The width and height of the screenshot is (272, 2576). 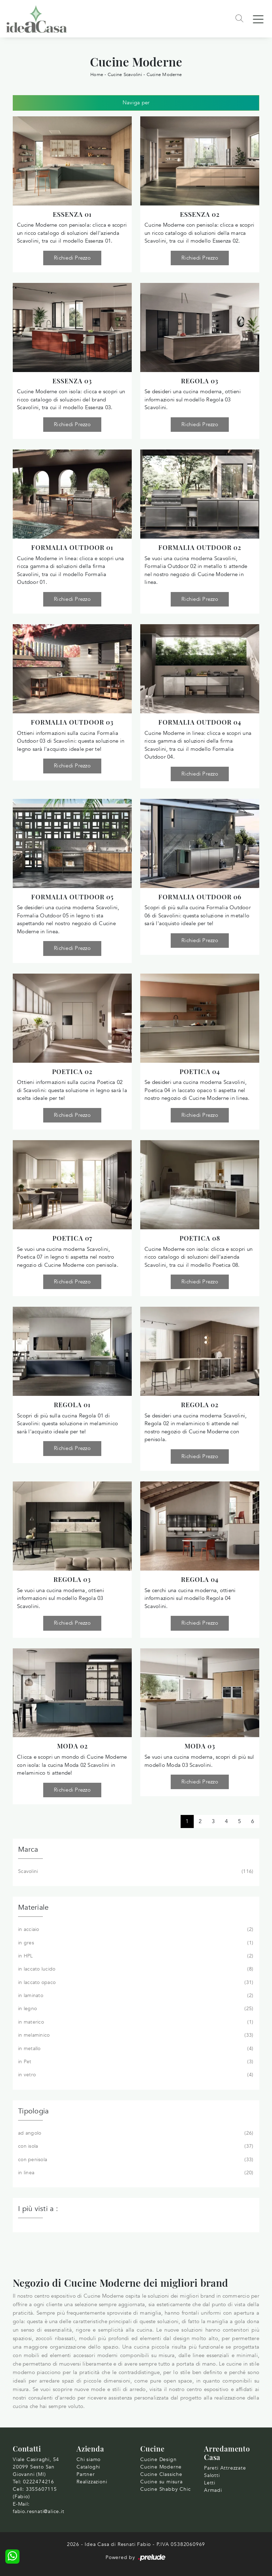 What do you see at coordinates (135, 2133) in the screenshot?
I see `ad angolo` at bounding box center [135, 2133].